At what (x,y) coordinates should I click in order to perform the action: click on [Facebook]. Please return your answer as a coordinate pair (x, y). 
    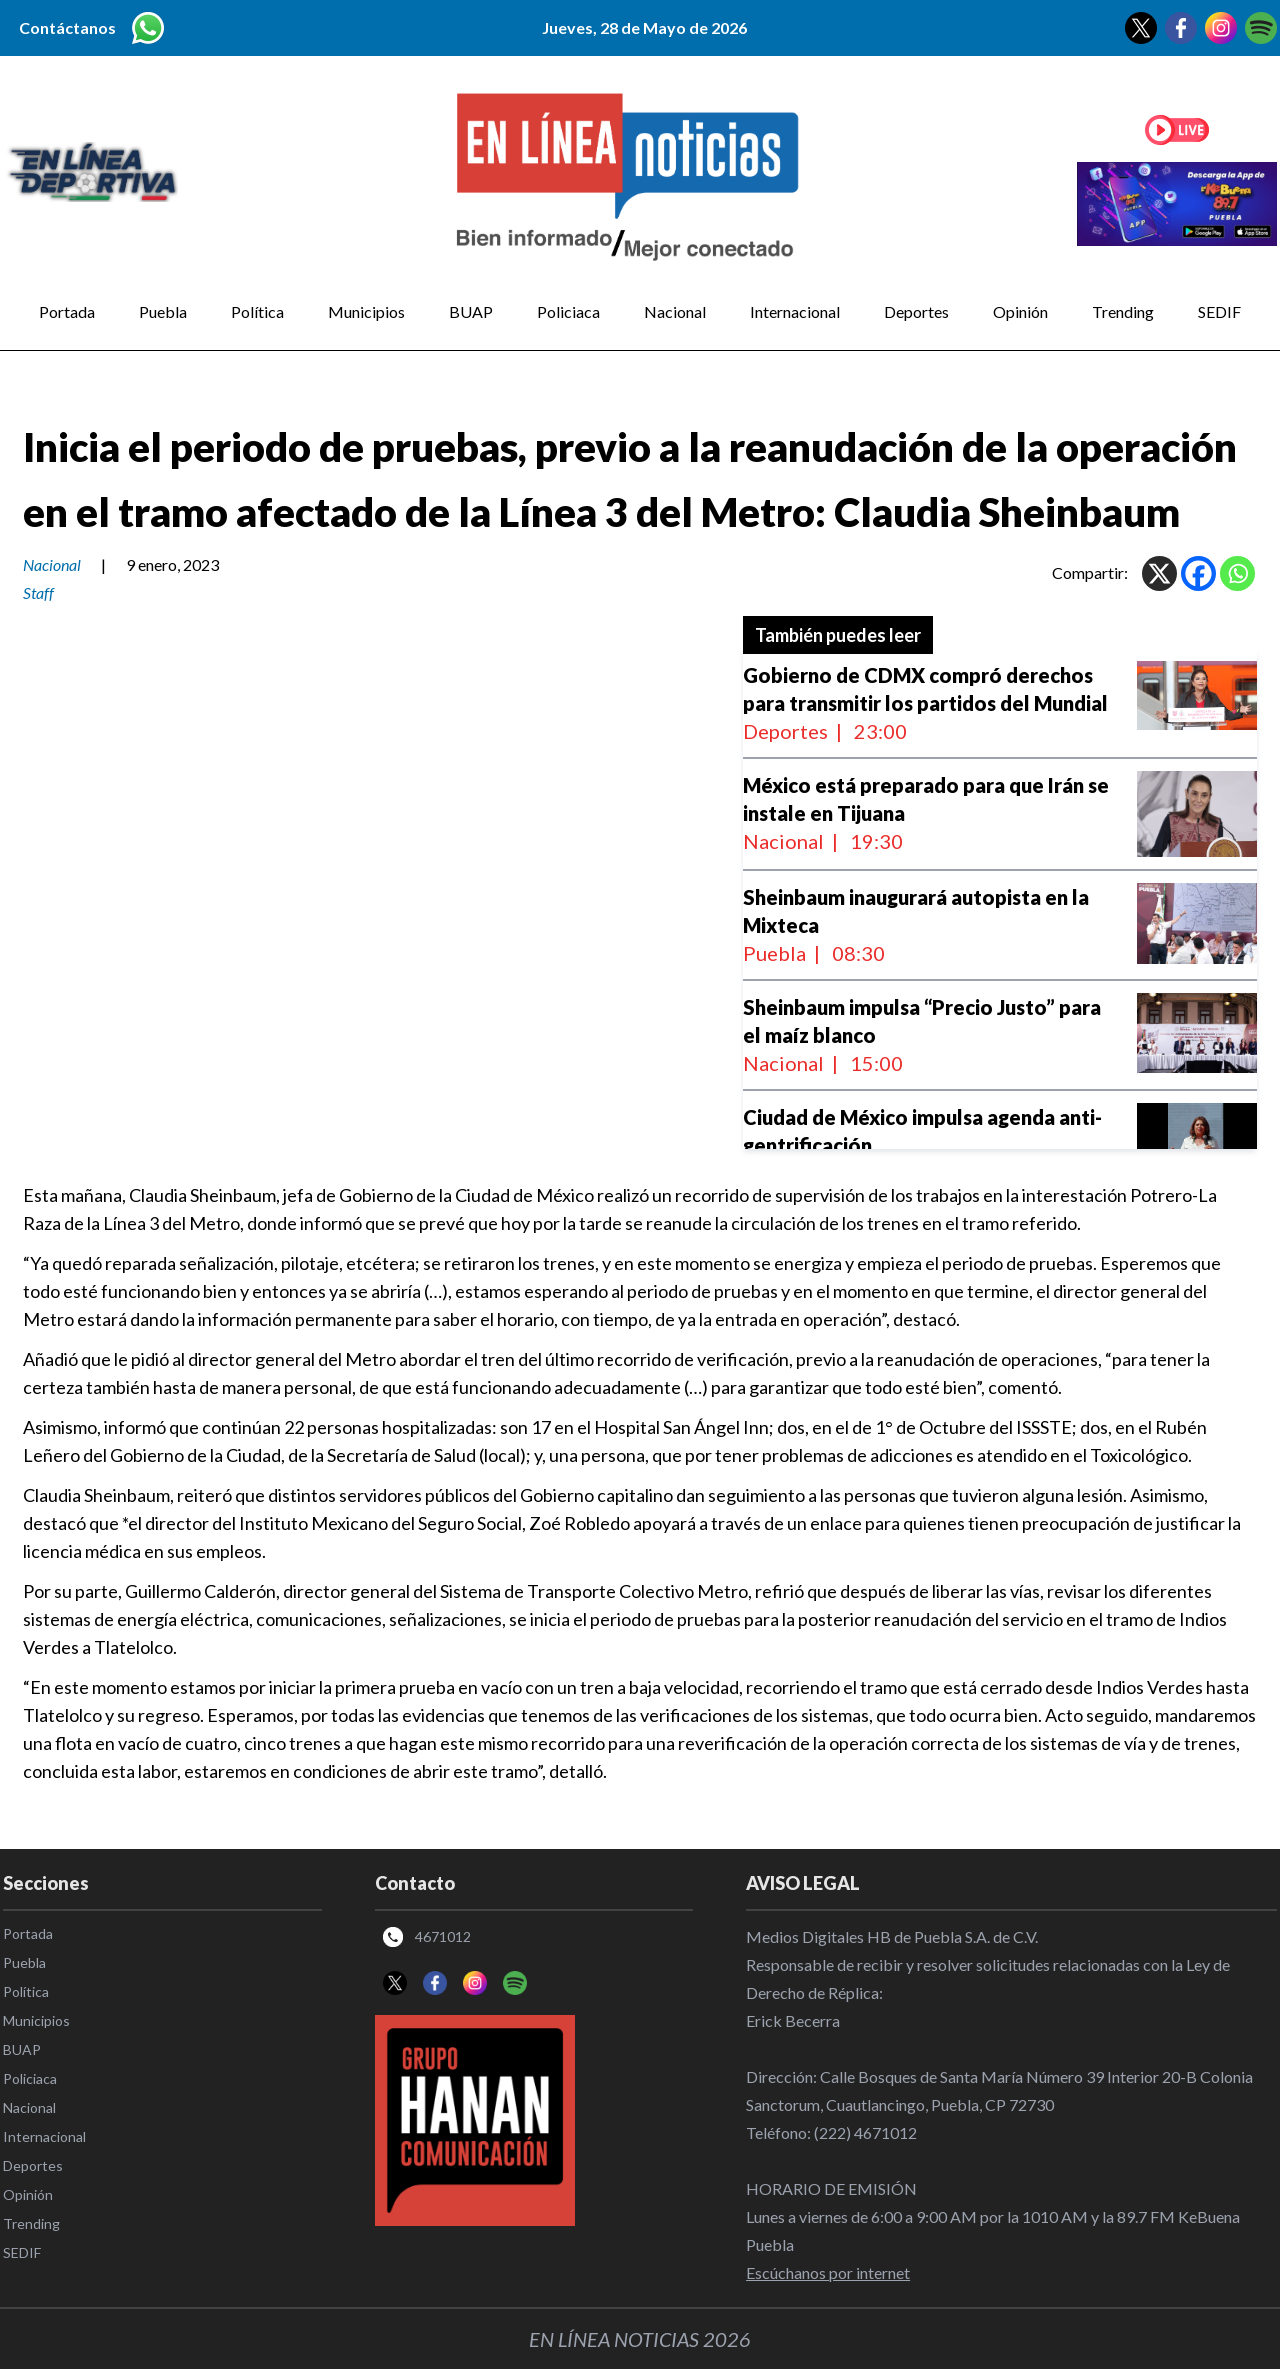
    Looking at the image, I should click on (1198, 573).